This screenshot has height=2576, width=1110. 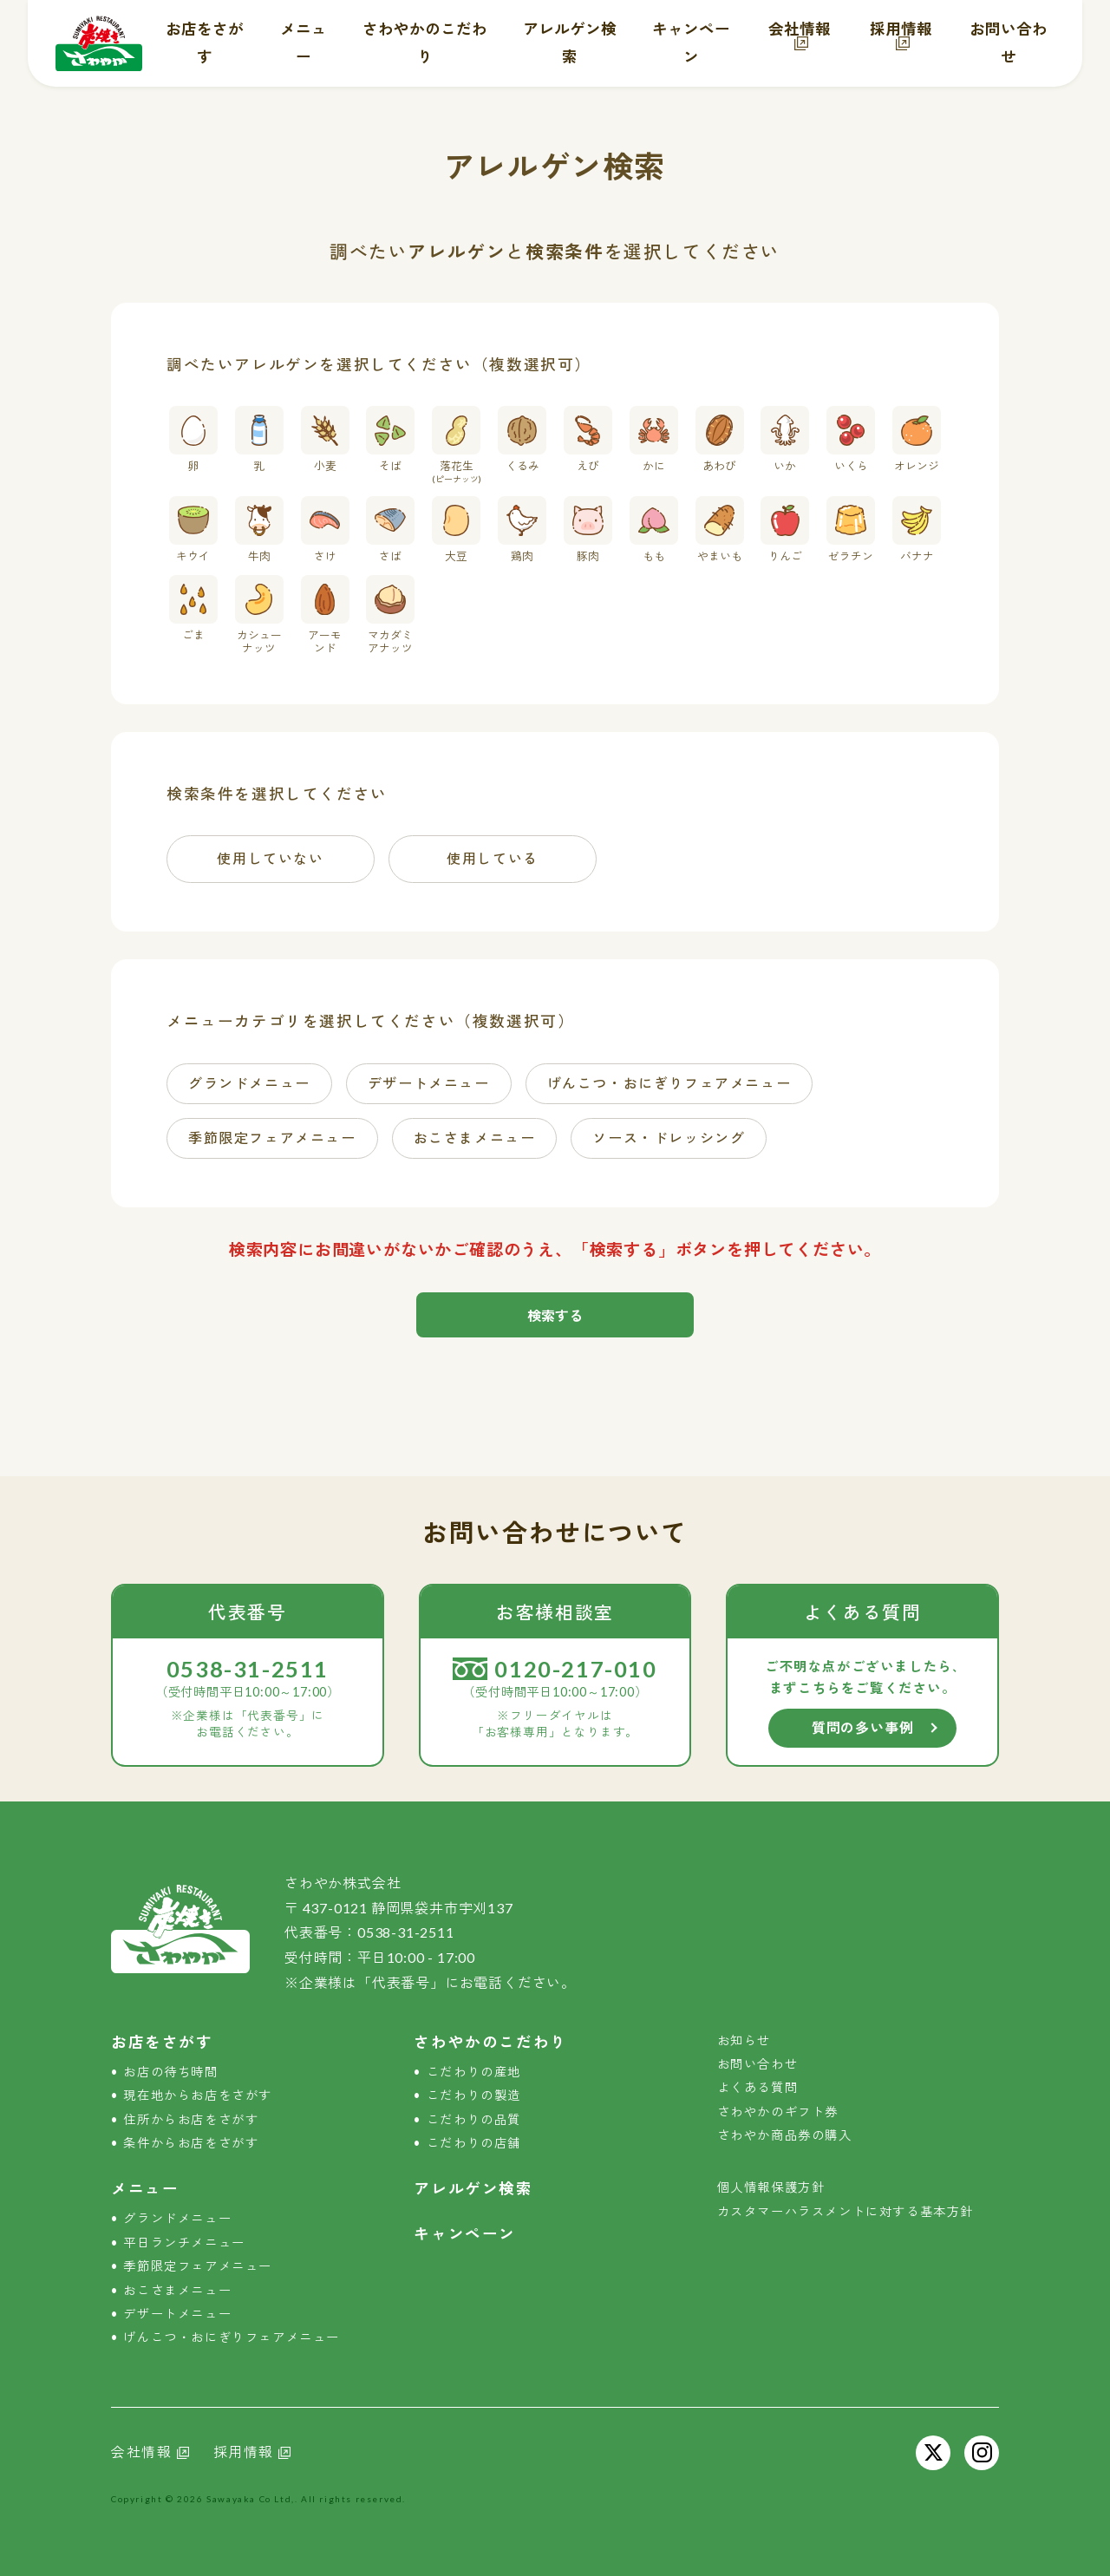 What do you see at coordinates (473, 2189) in the screenshot?
I see `アレルゲン検索` at bounding box center [473, 2189].